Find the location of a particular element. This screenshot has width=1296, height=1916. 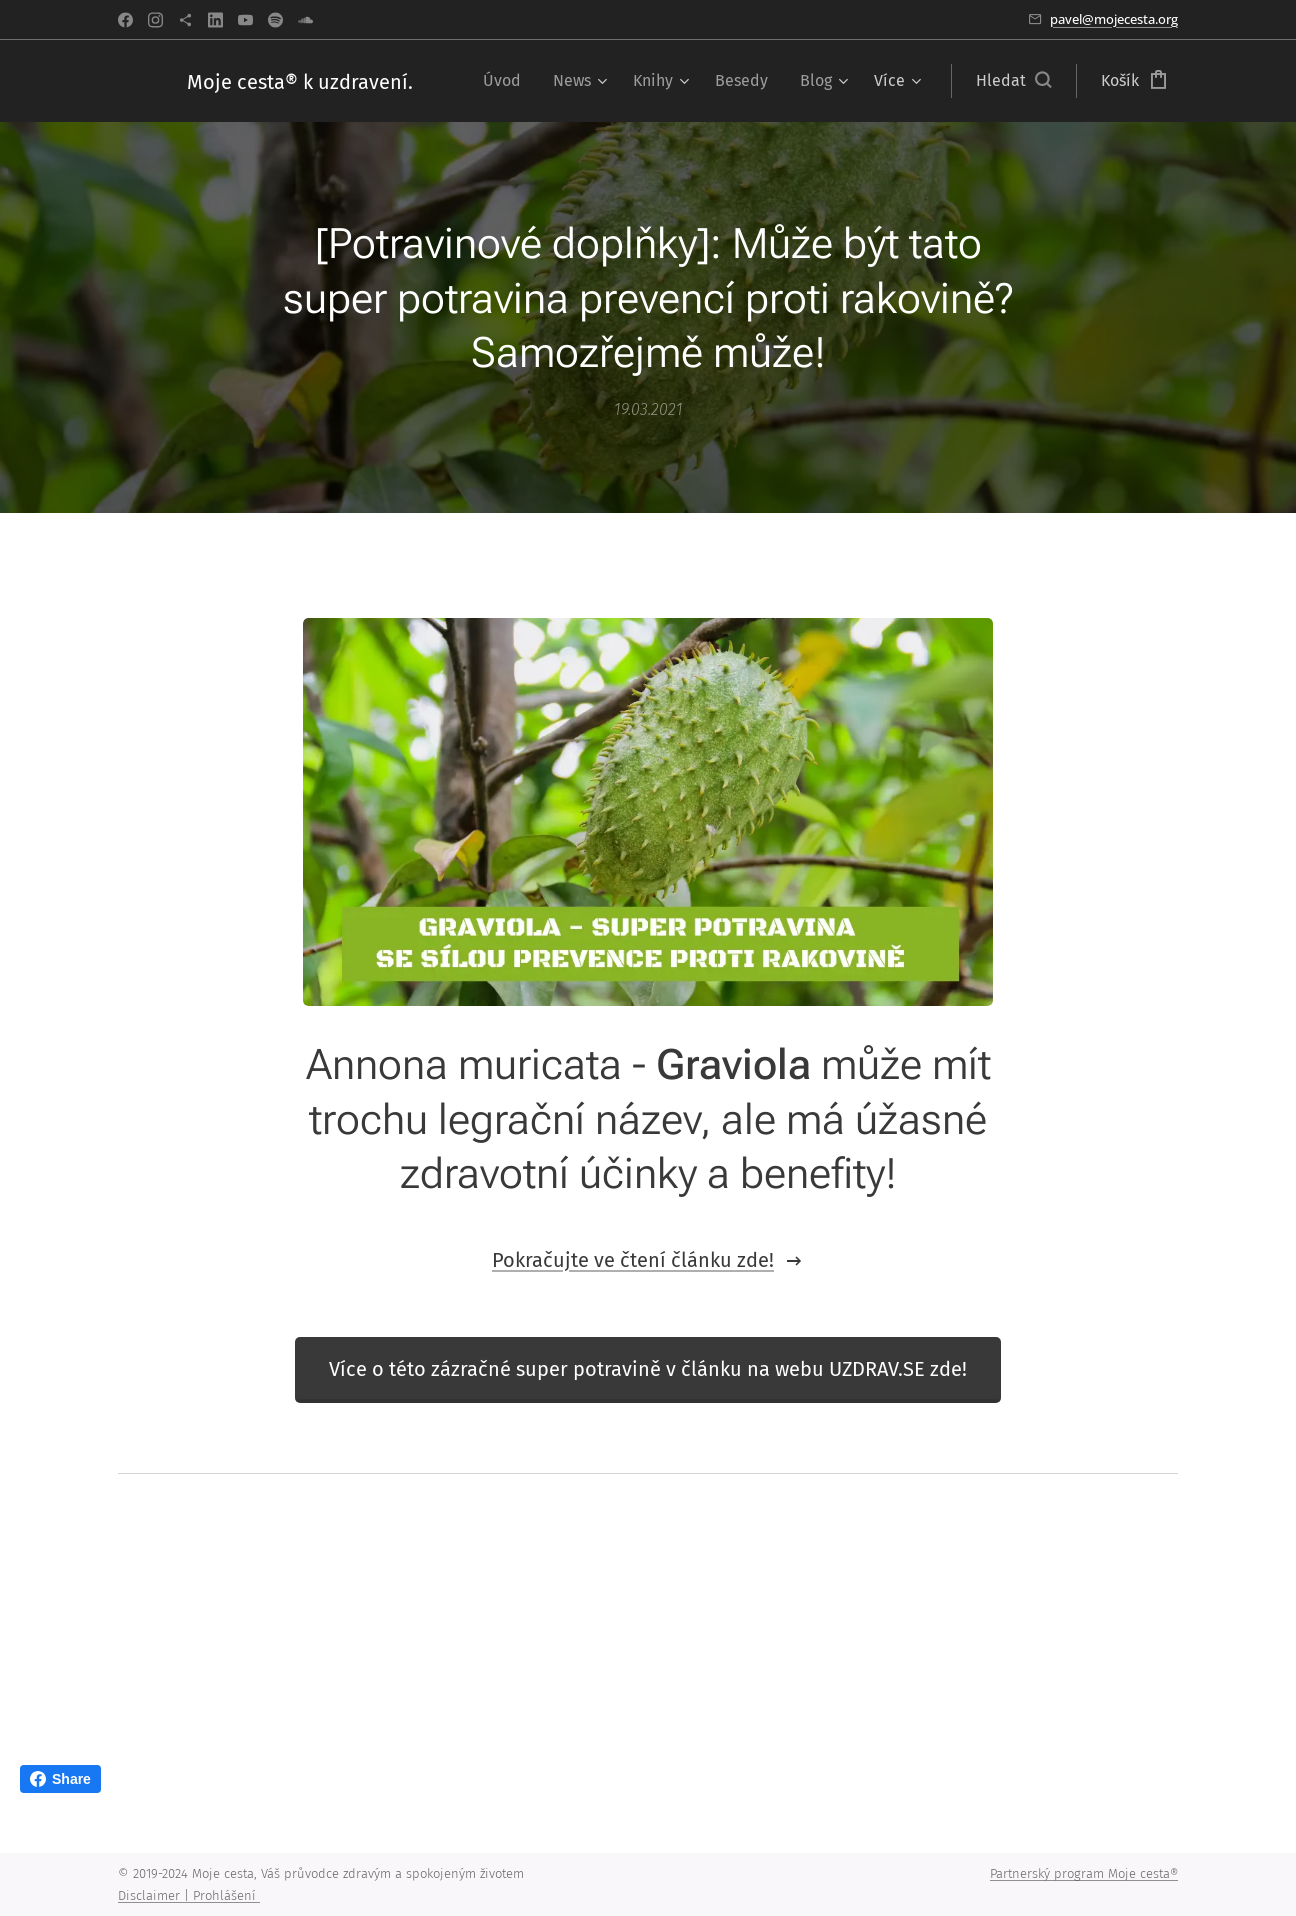

pavel@mojecesta.org is located at coordinates (1114, 19).